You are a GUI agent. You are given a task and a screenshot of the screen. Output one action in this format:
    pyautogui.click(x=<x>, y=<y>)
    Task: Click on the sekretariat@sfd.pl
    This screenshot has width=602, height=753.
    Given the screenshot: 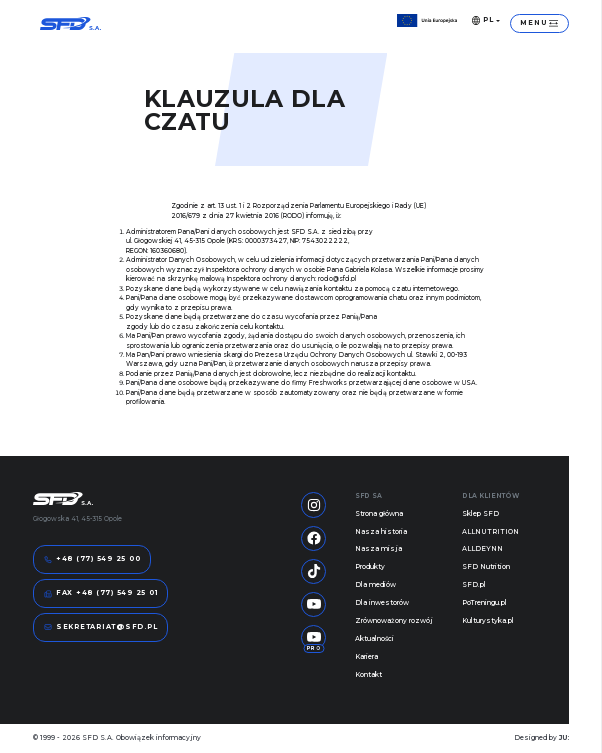 What is the action you would take?
    pyautogui.click(x=101, y=627)
    